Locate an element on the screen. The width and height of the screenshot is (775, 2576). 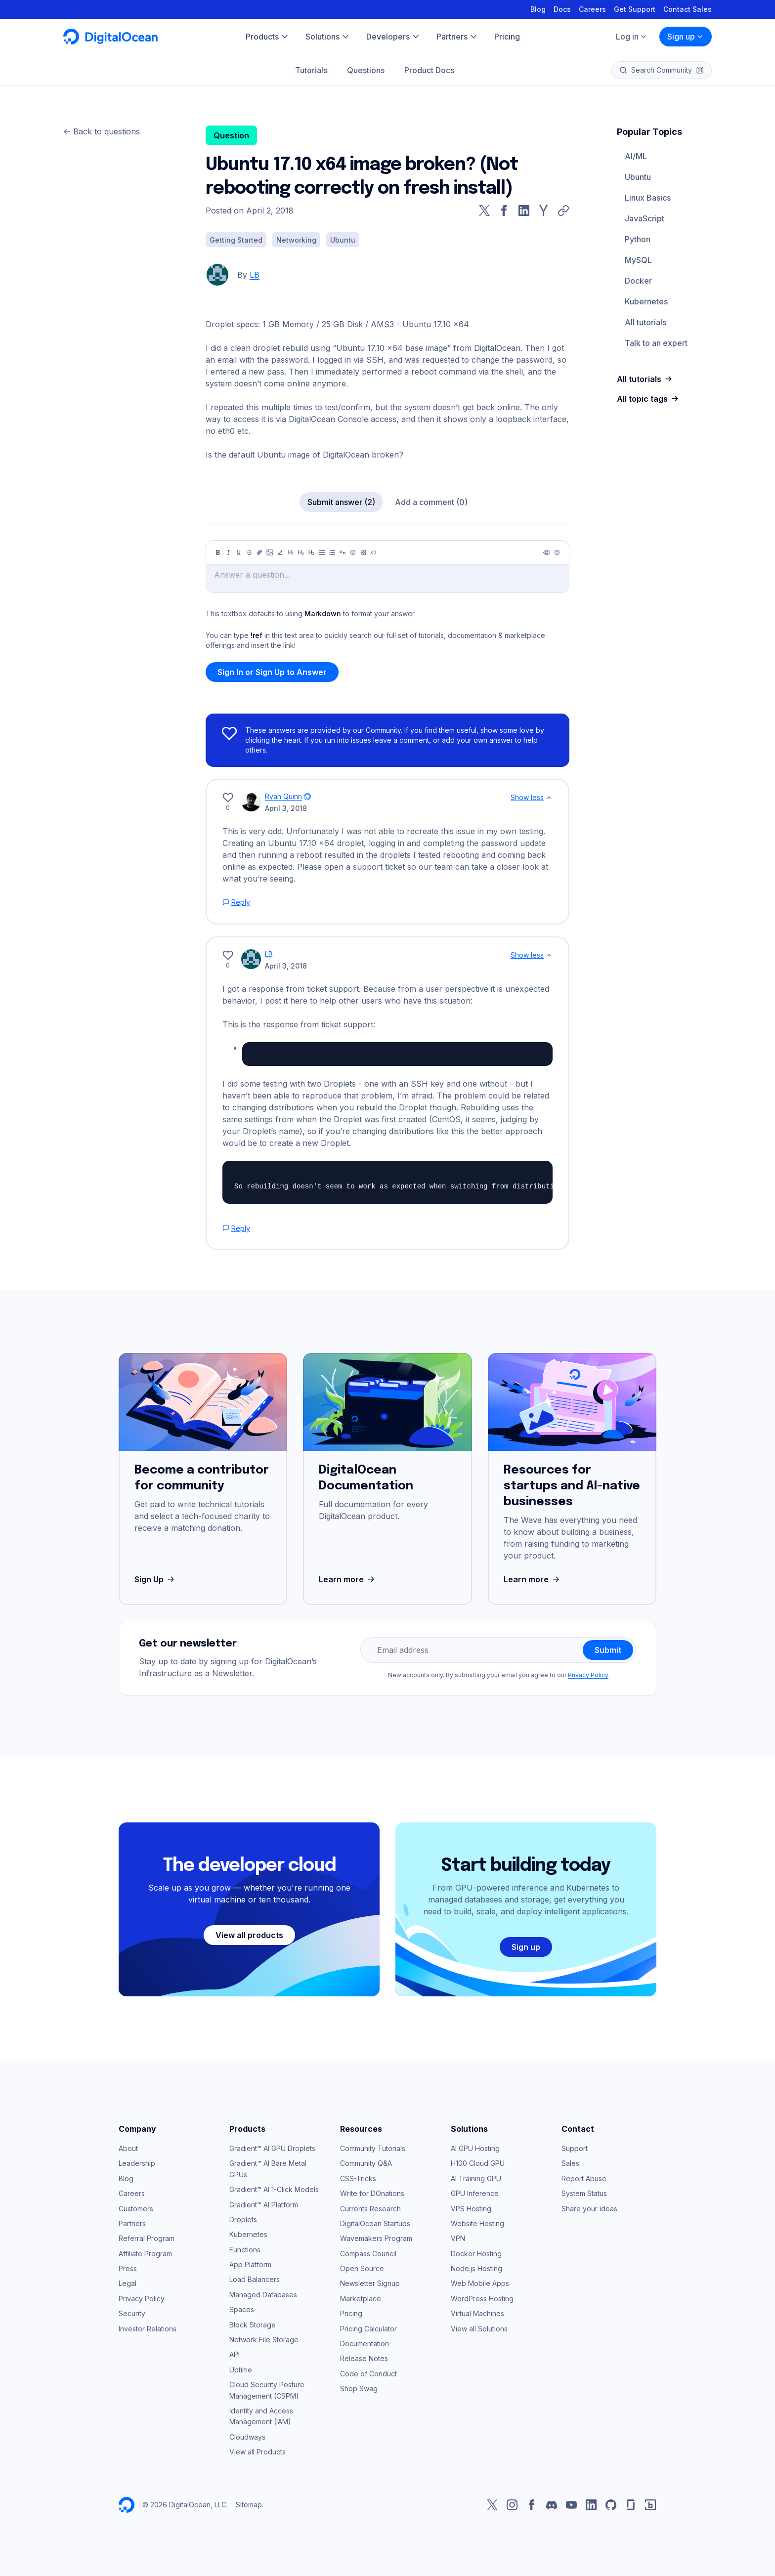
Compass Council is located at coordinates (368, 2253).